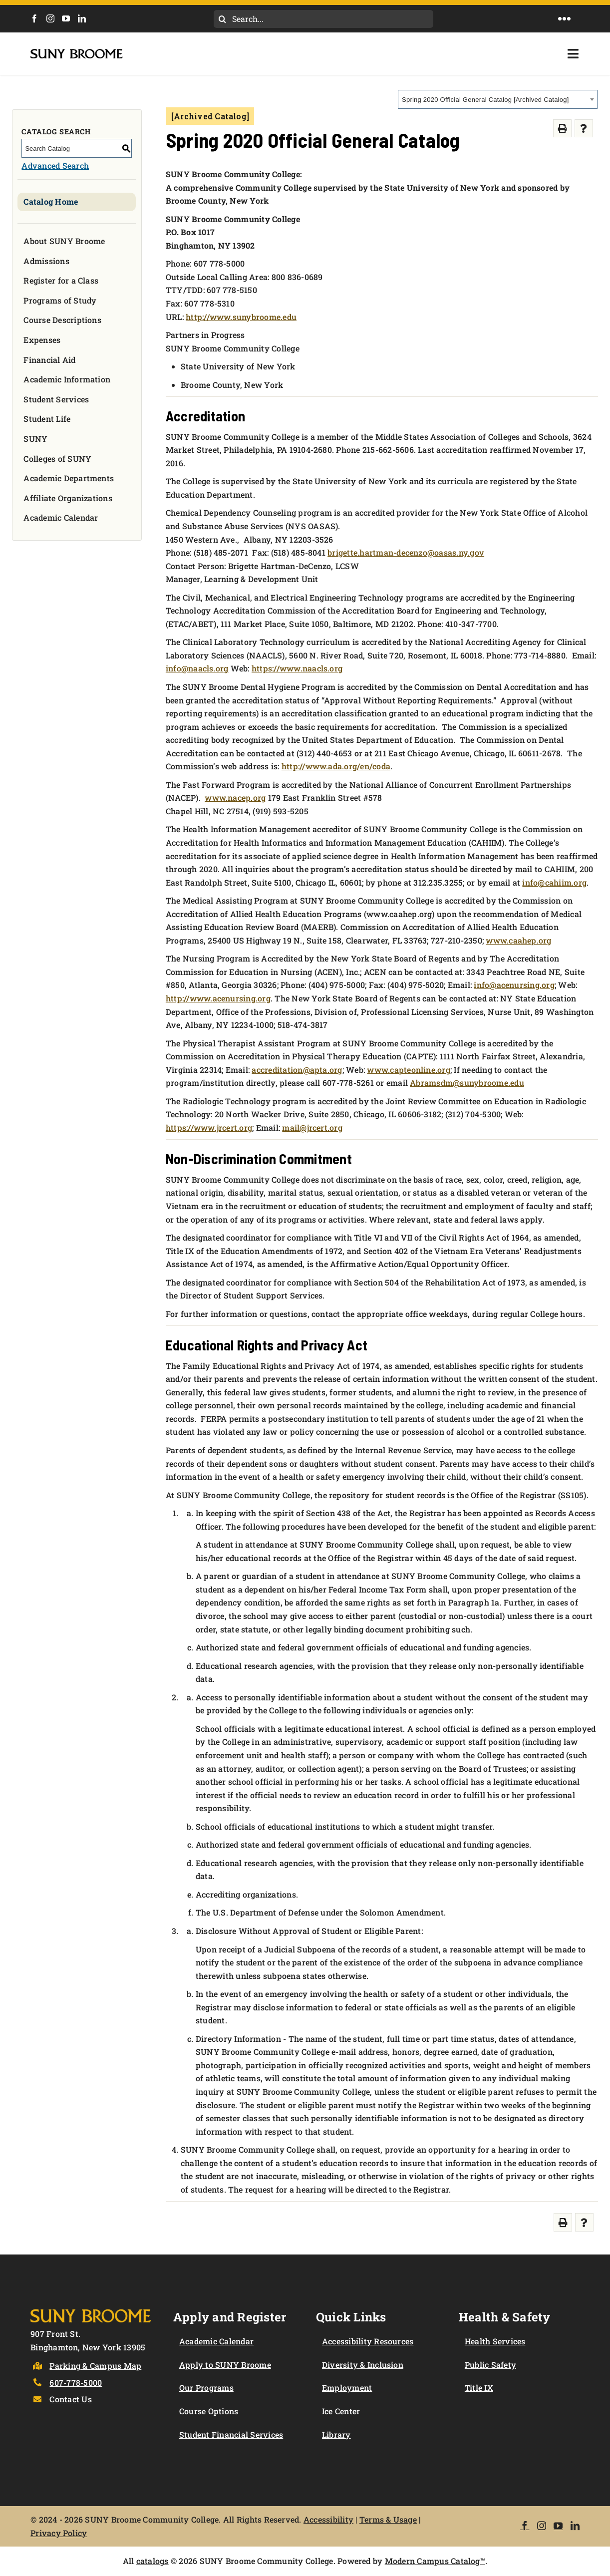  What do you see at coordinates (76, 52) in the screenshot?
I see `[SUNY Broome logo]` at bounding box center [76, 52].